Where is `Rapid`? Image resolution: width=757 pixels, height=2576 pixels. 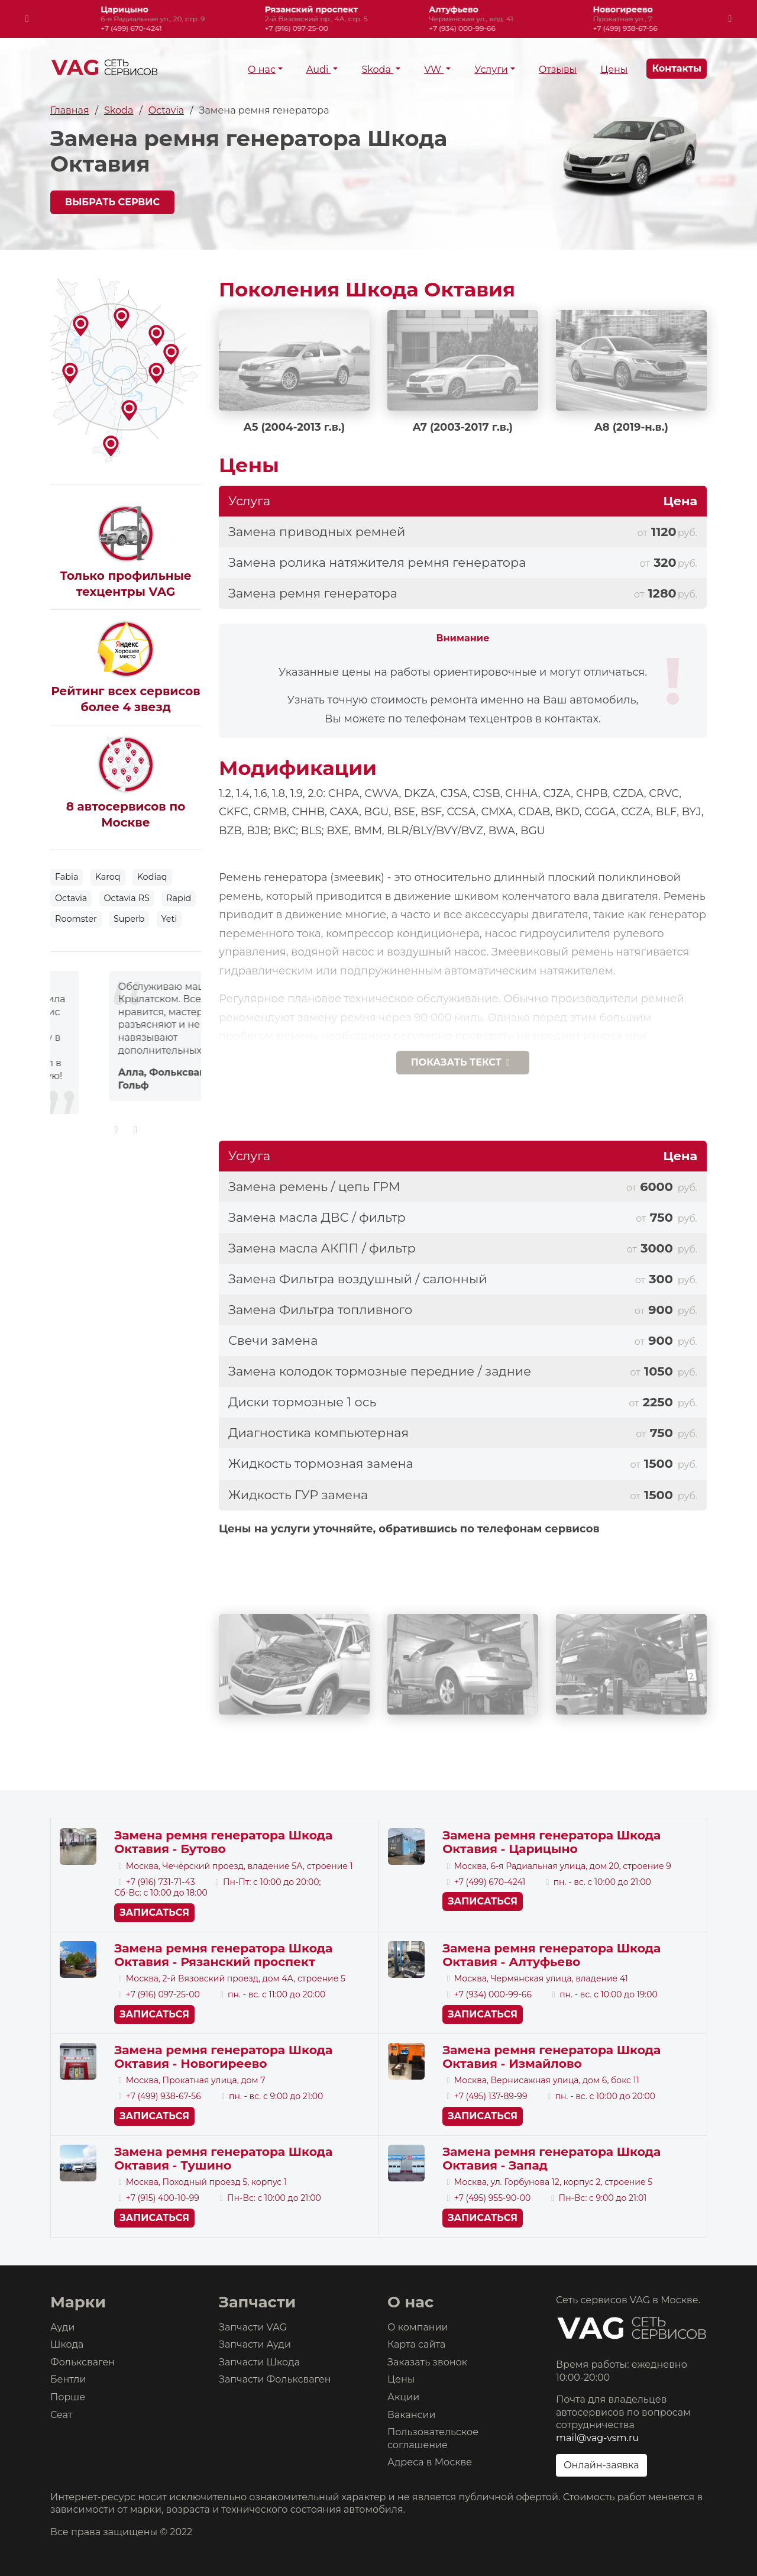 Rapid is located at coordinates (178, 898).